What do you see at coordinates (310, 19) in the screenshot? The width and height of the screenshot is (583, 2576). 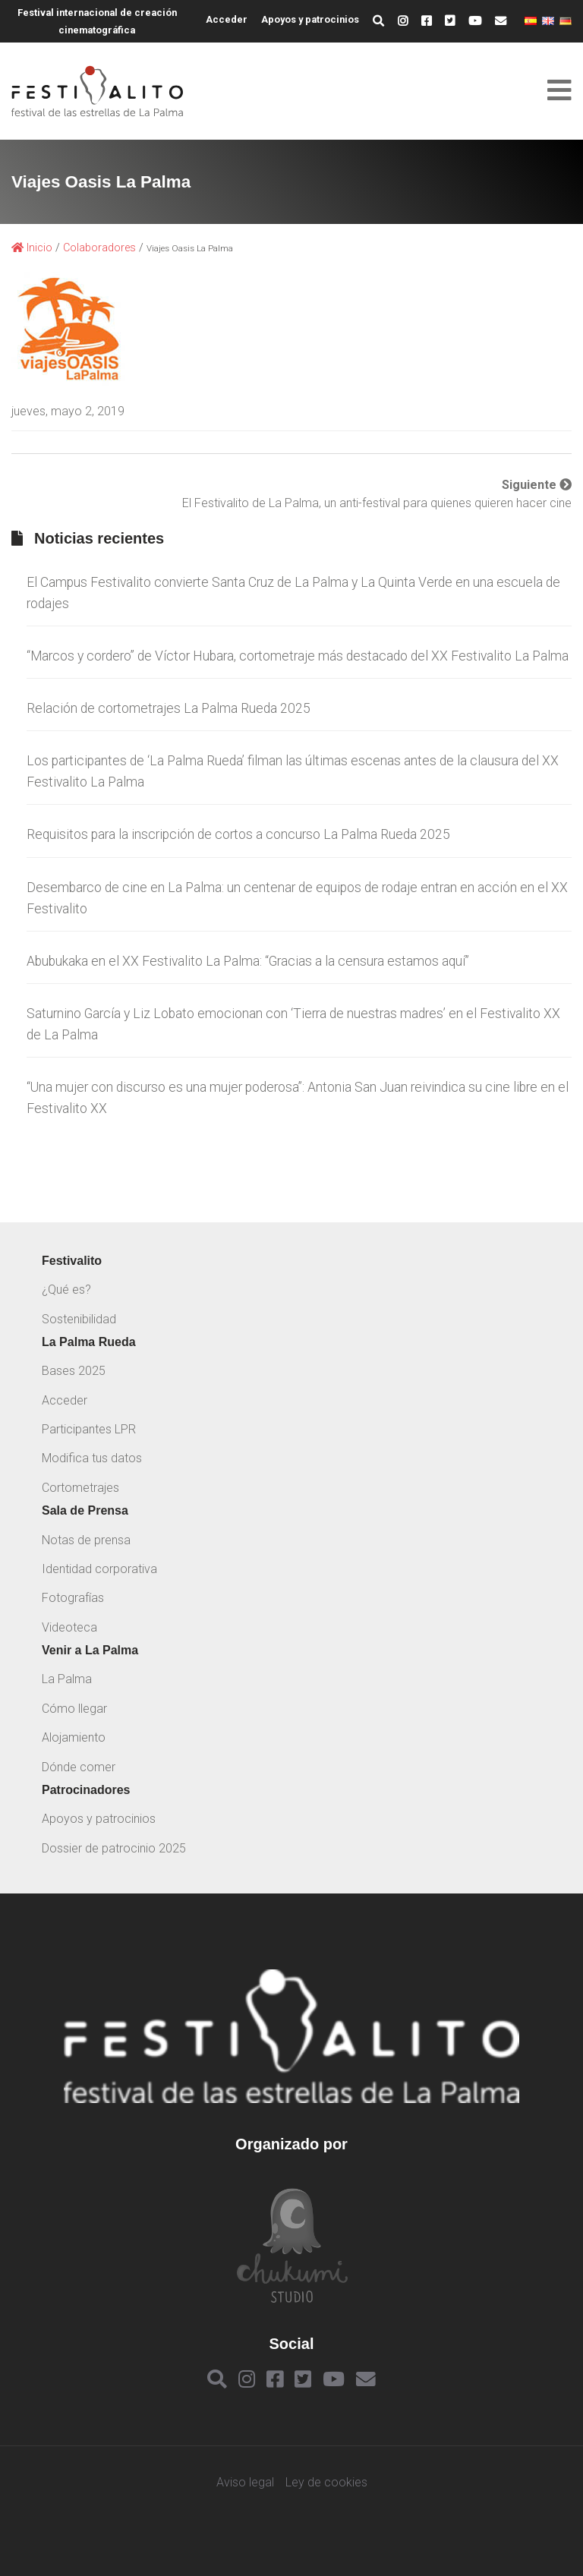 I see `Apoyos y patrocinios` at bounding box center [310, 19].